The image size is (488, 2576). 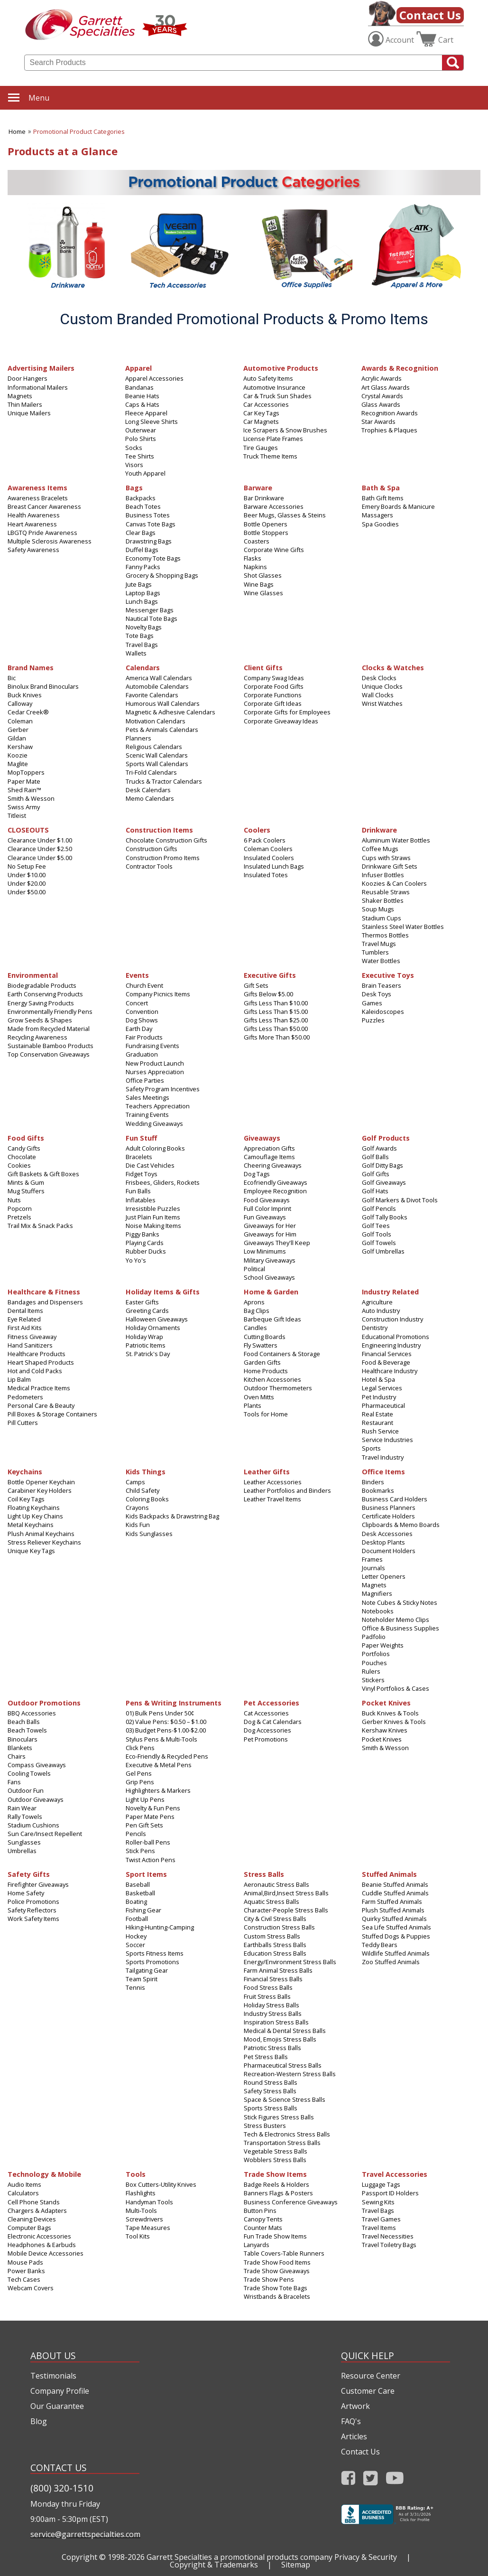 What do you see at coordinates (395, 1884) in the screenshot?
I see `Beanie Stuffed Animals` at bounding box center [395, 1884].